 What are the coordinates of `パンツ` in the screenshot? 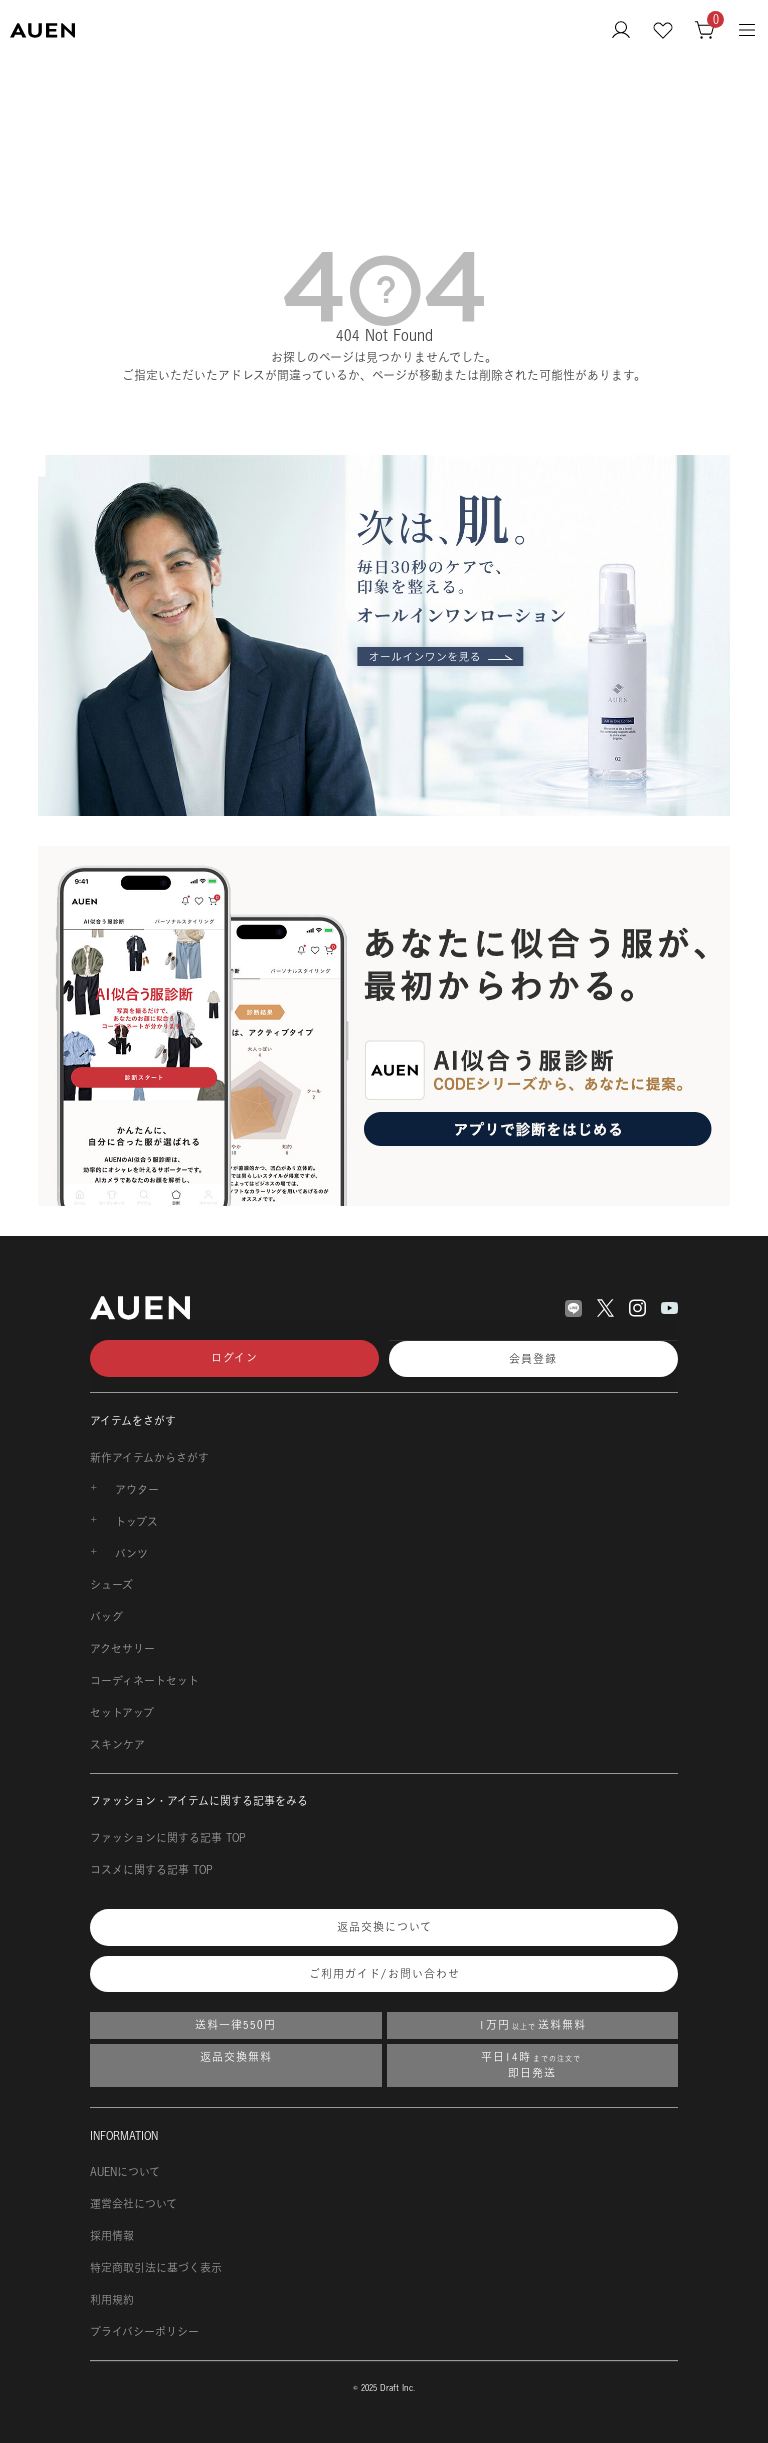 It's located at (131, 1554).